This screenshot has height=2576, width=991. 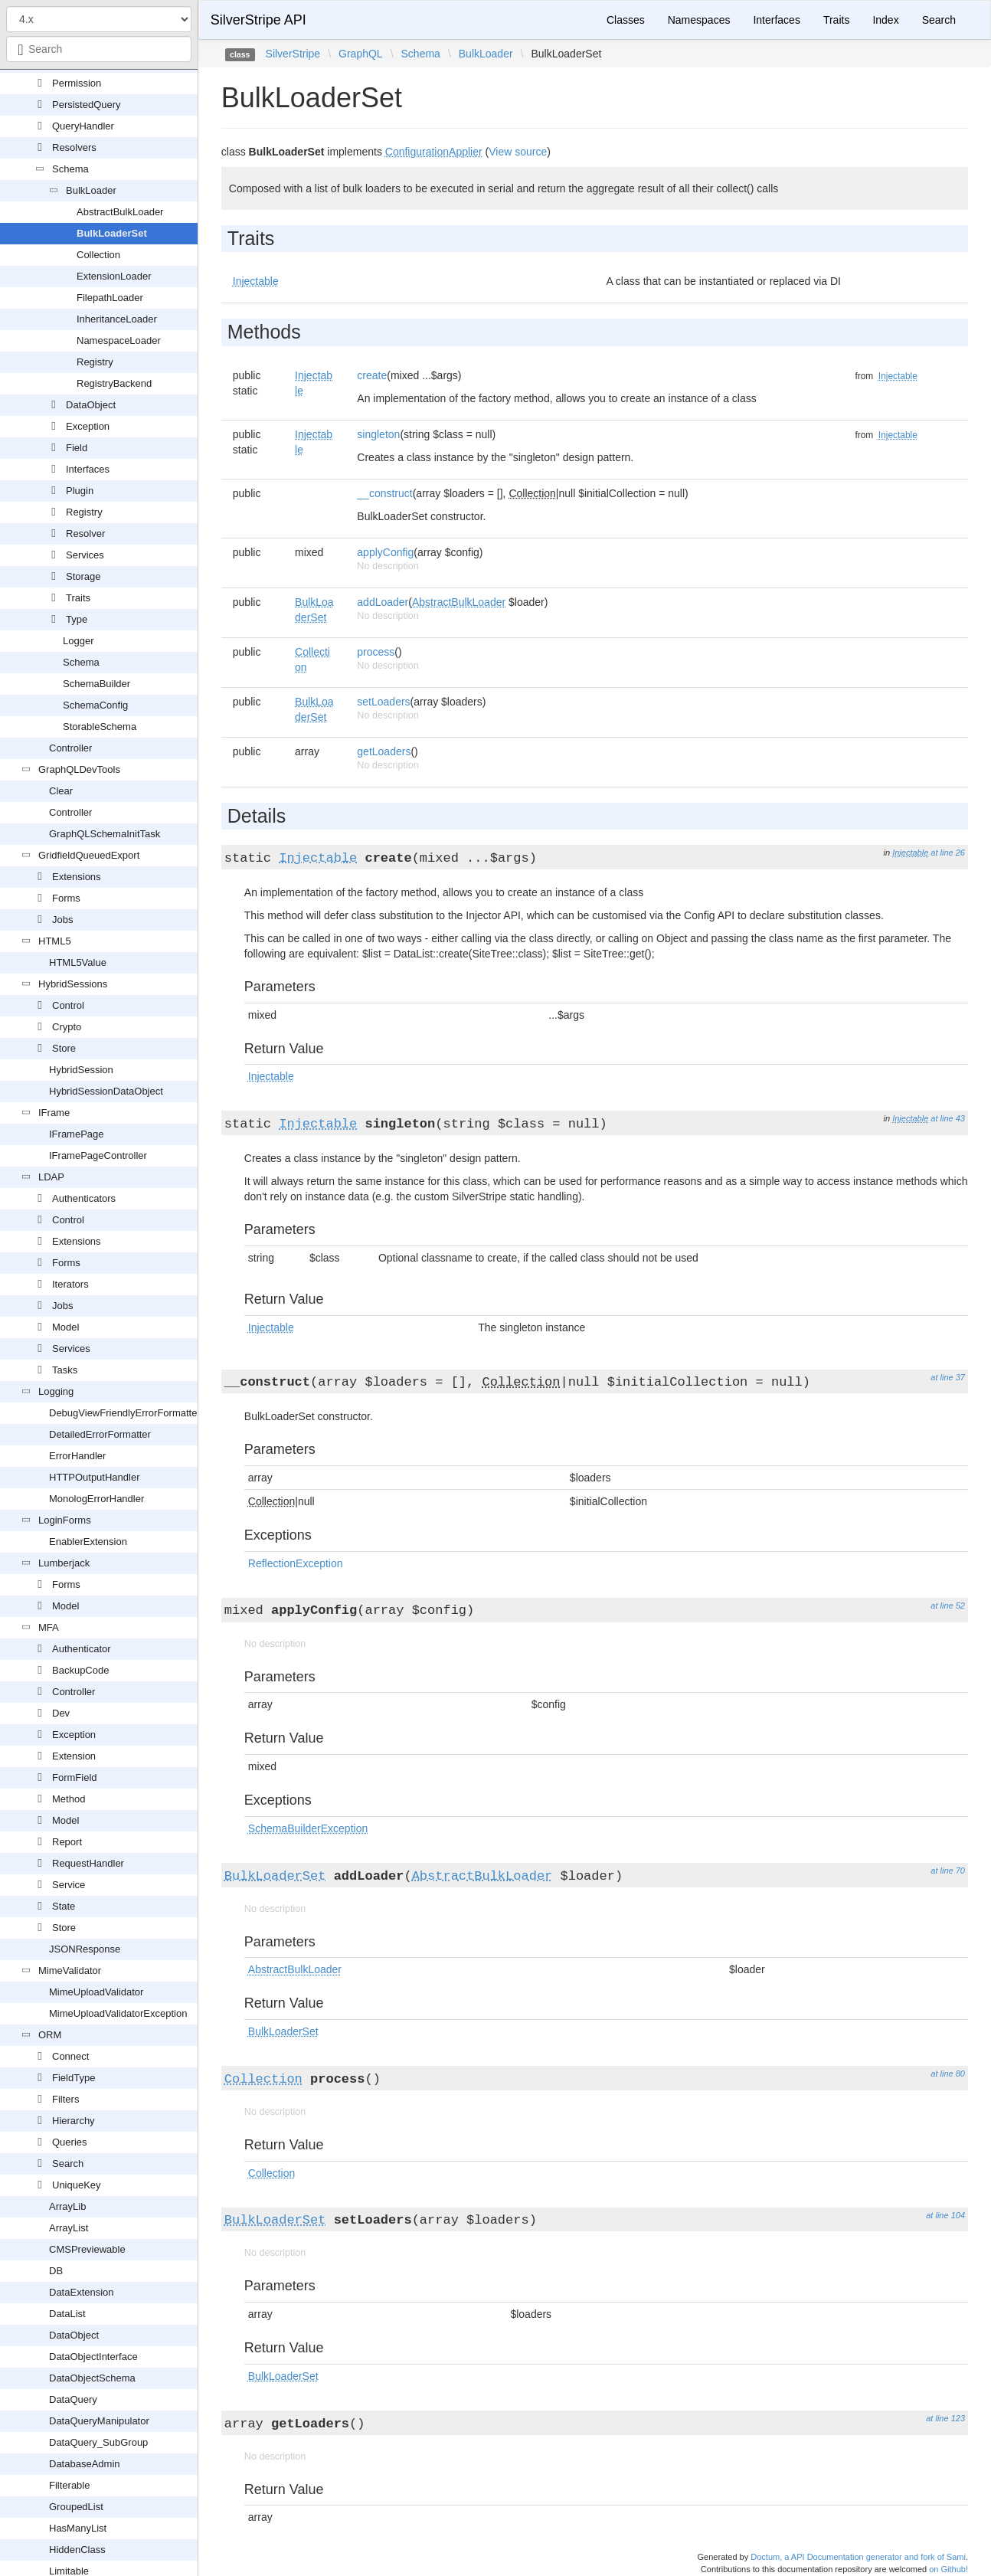 What do you see at coordinates (64, 1520) in the screenshot?
I see `LoginForms` at bounding box center [64, 1520].